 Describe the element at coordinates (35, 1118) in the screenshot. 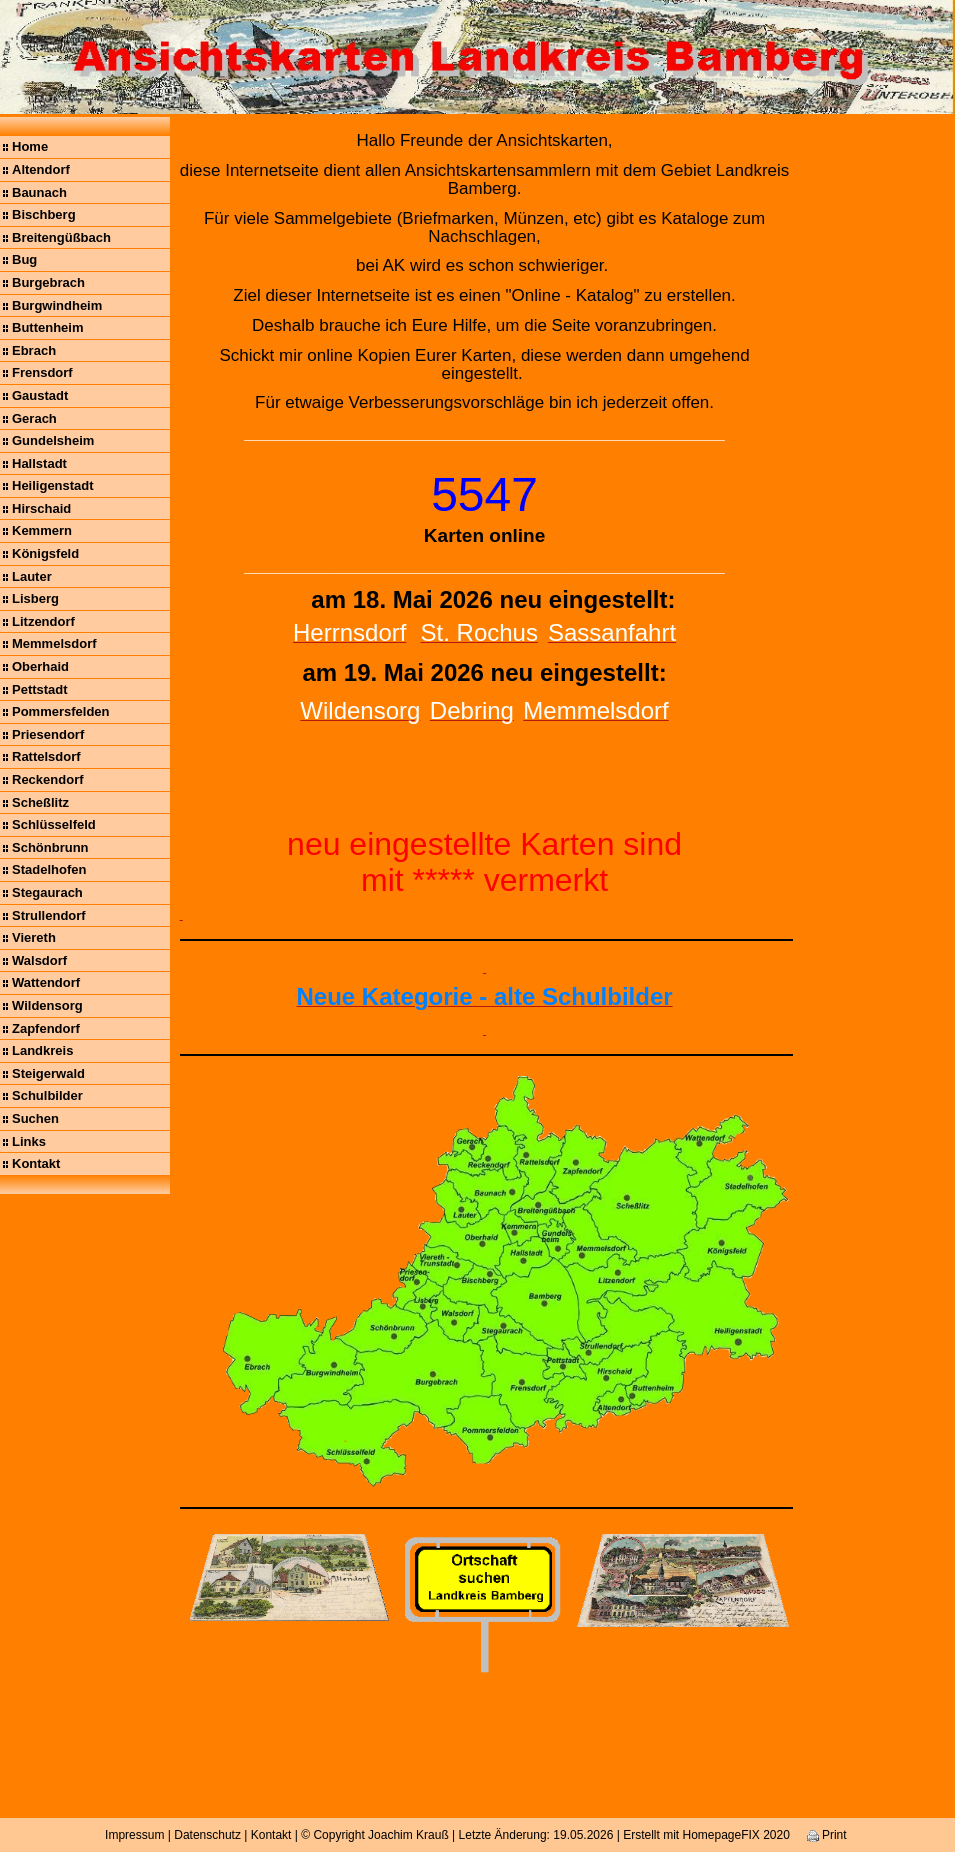

I see `Suchen` at that location.